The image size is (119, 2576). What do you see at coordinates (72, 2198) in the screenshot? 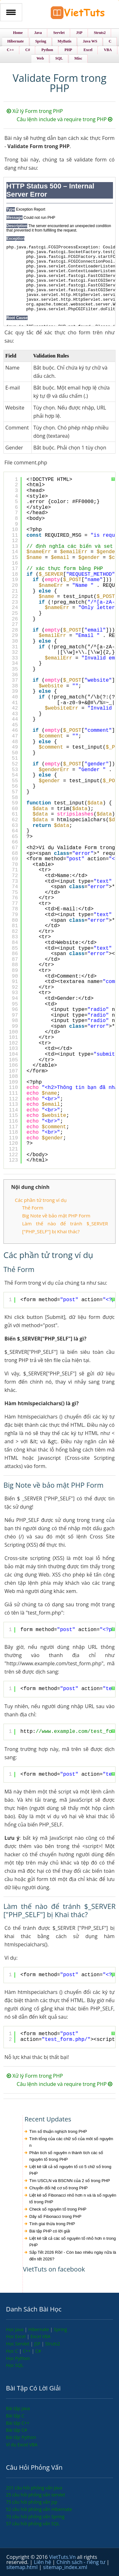
I see `Liệt kê số Fibonacci nhỏ hơn n và là số nguyên tố trong PHP` at bounding box center [72, 2198].